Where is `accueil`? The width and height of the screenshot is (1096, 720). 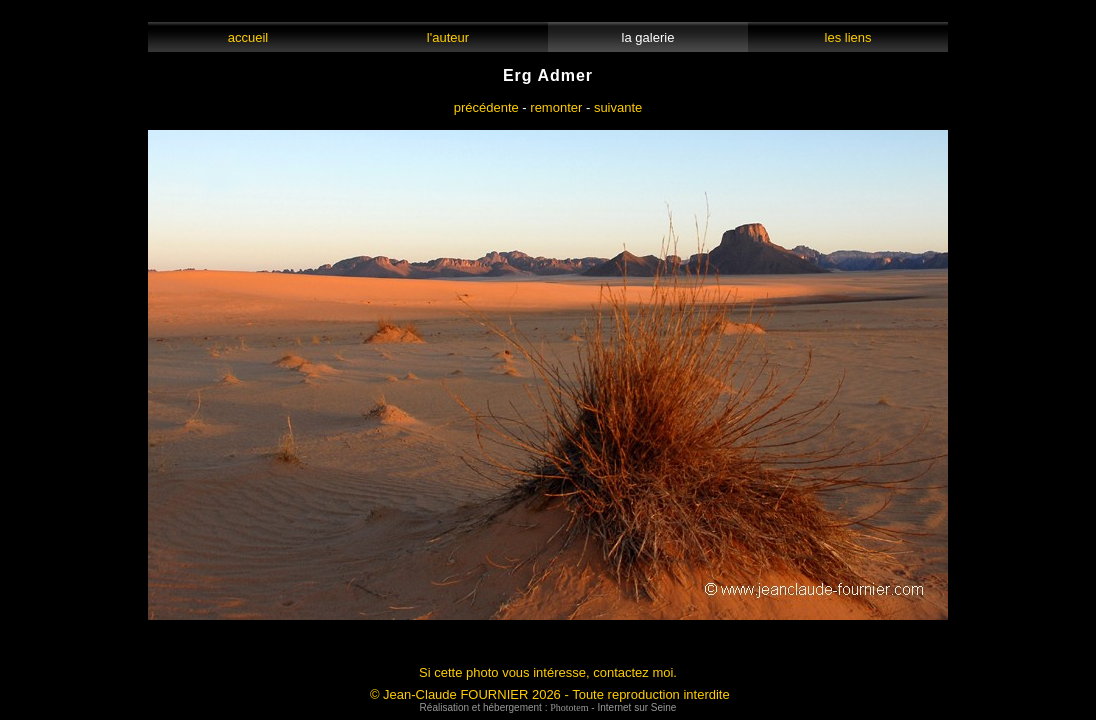 accueil is located at coordinates (247, 37).